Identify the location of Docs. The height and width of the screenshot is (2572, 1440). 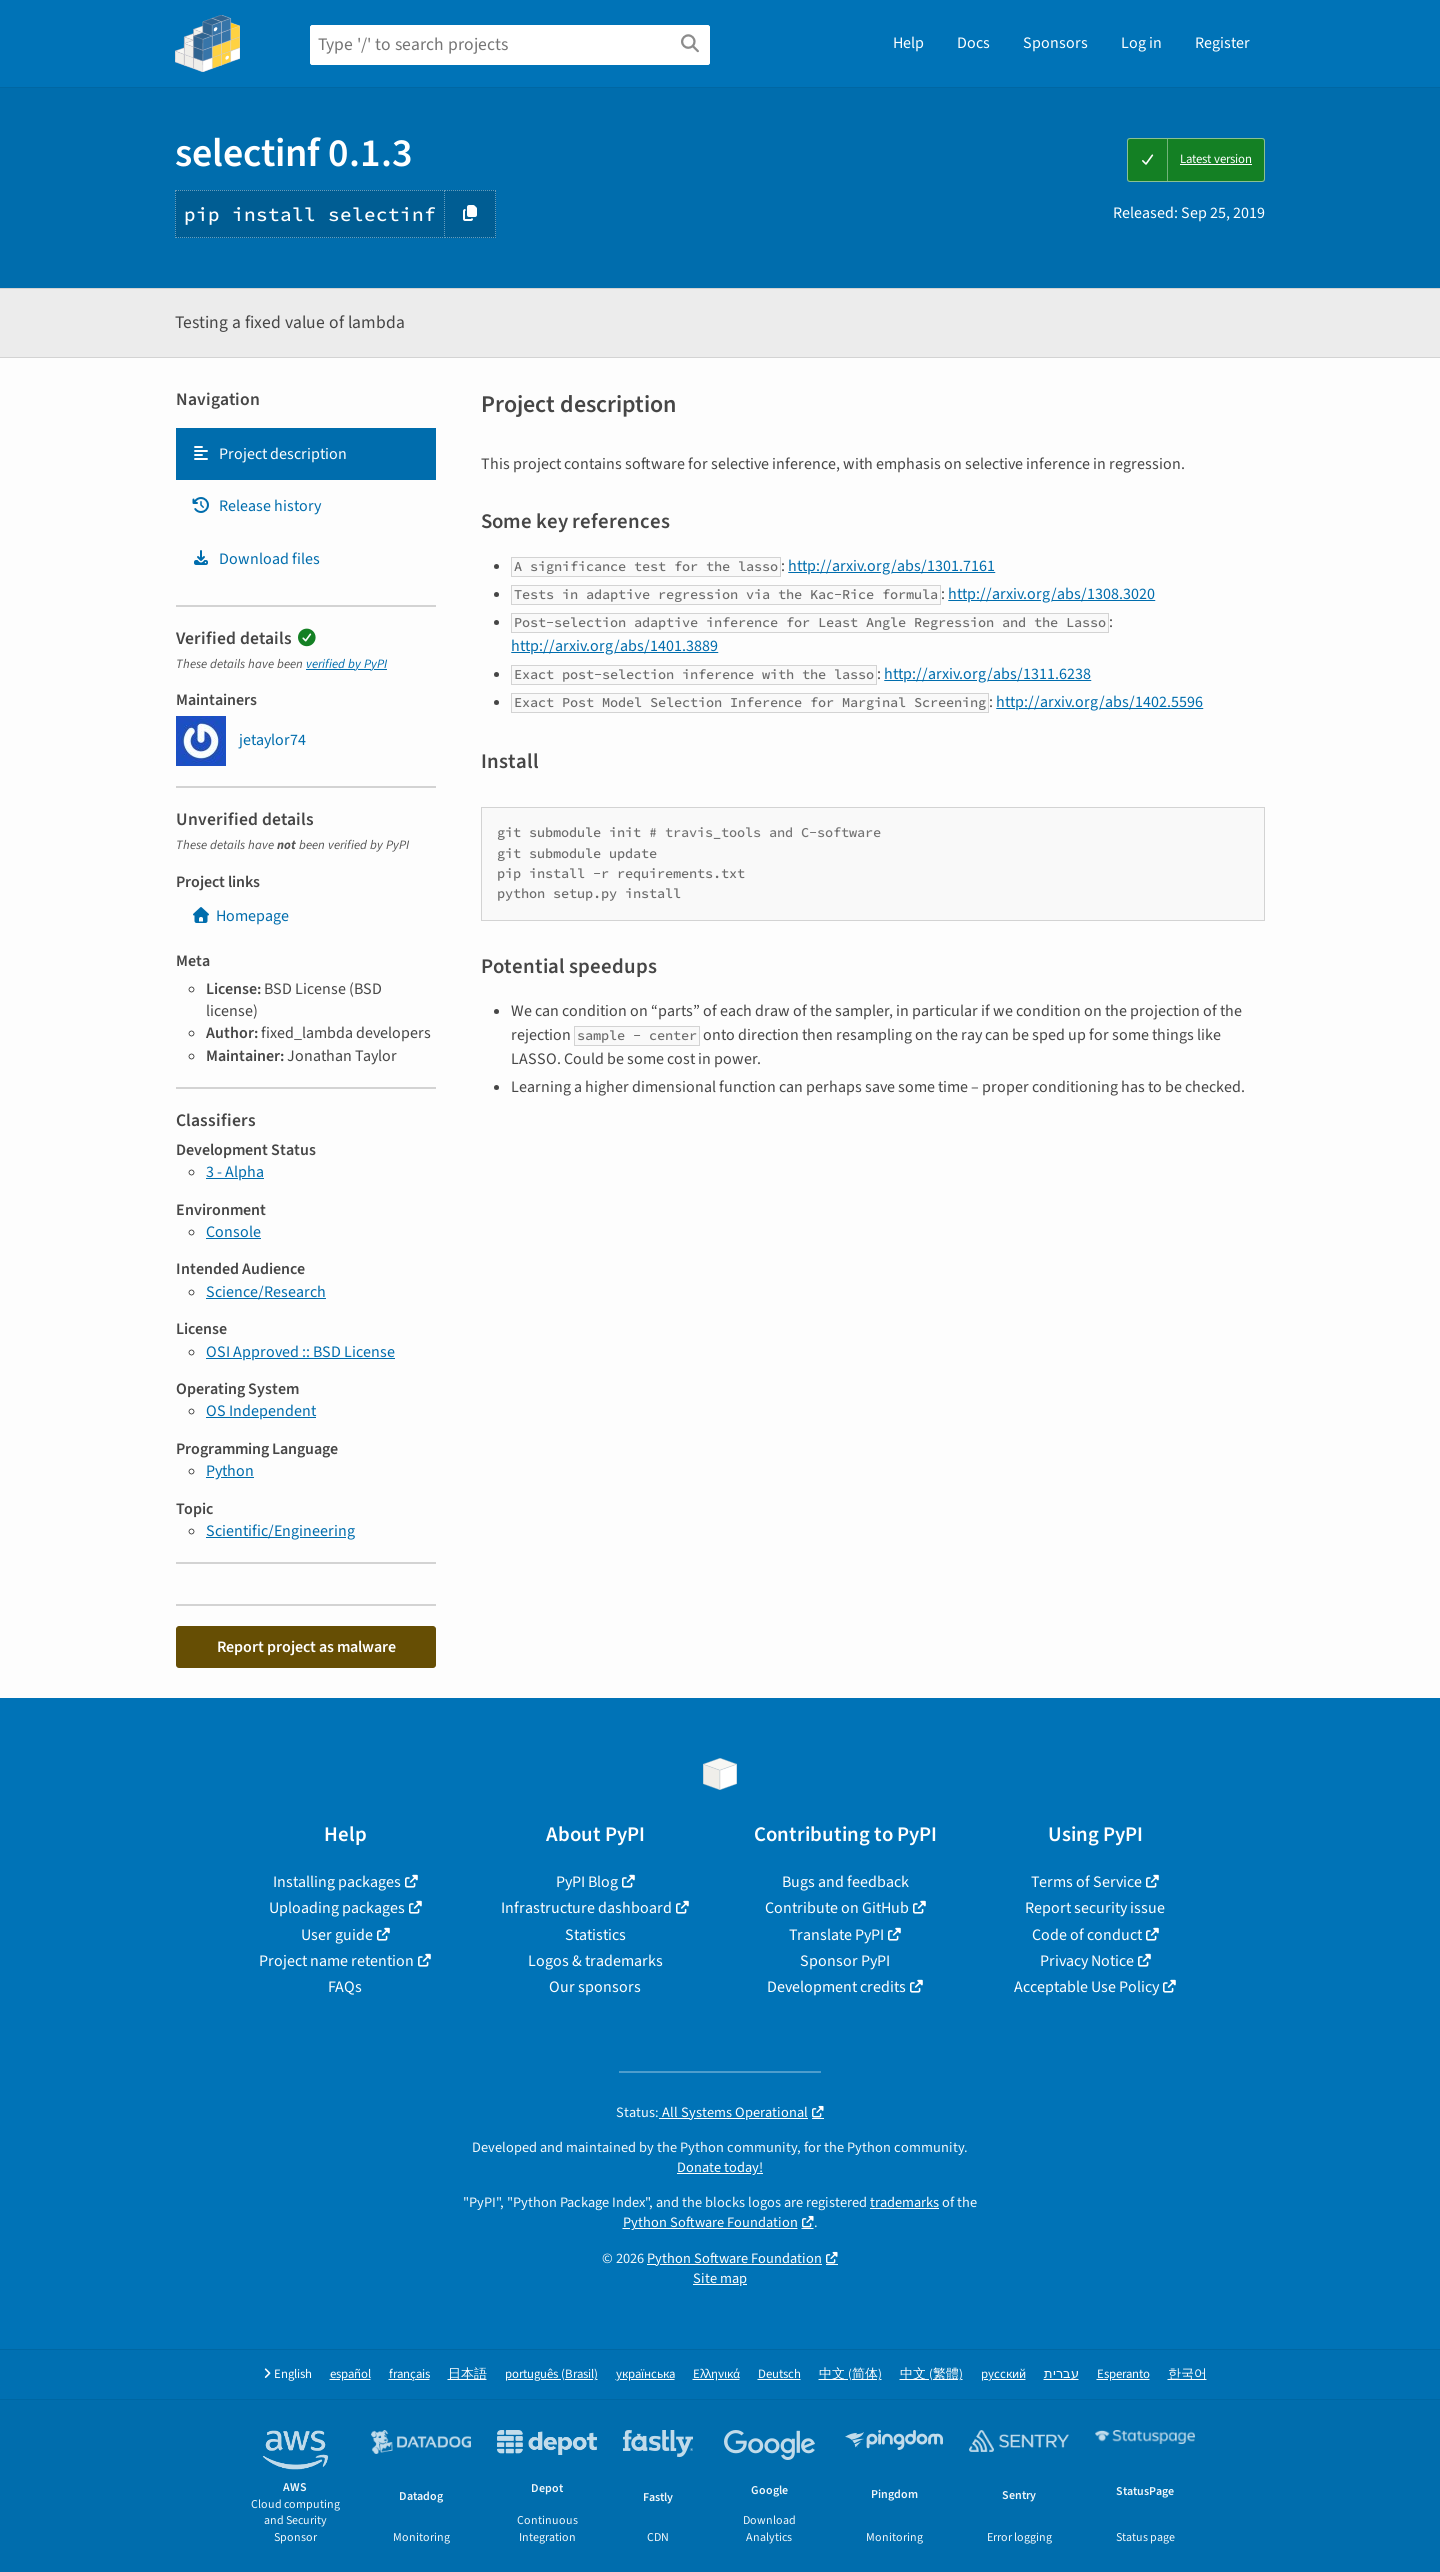
(973, 43).